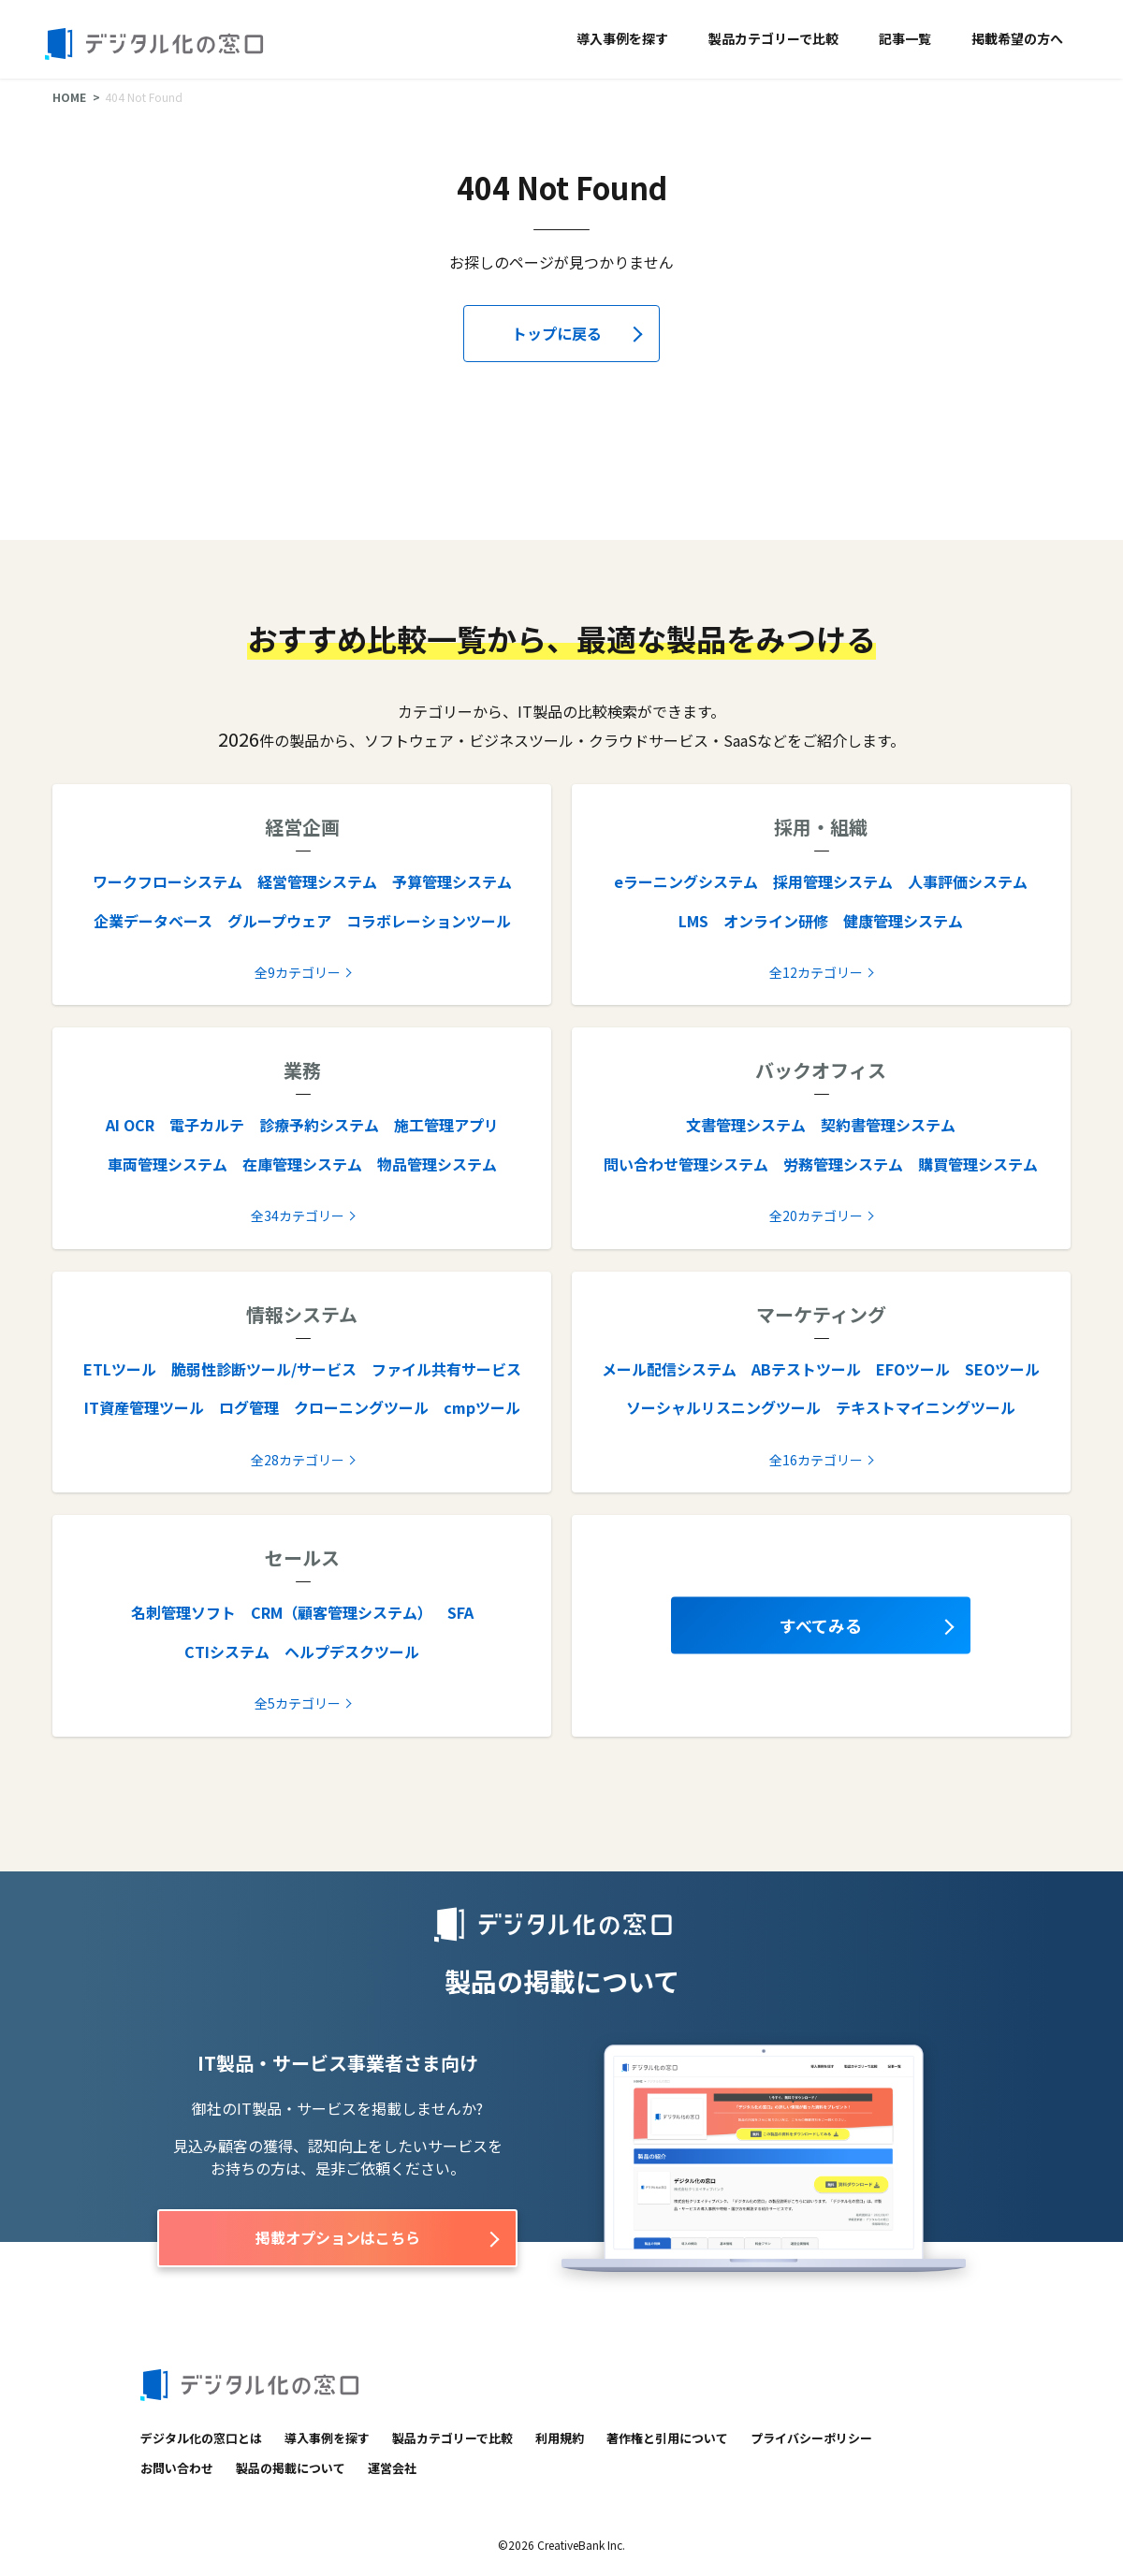  What do you see at coordinates (482, 1407) in the screenshot?
I see `cmpツール` at bounding box center [482, 1407].